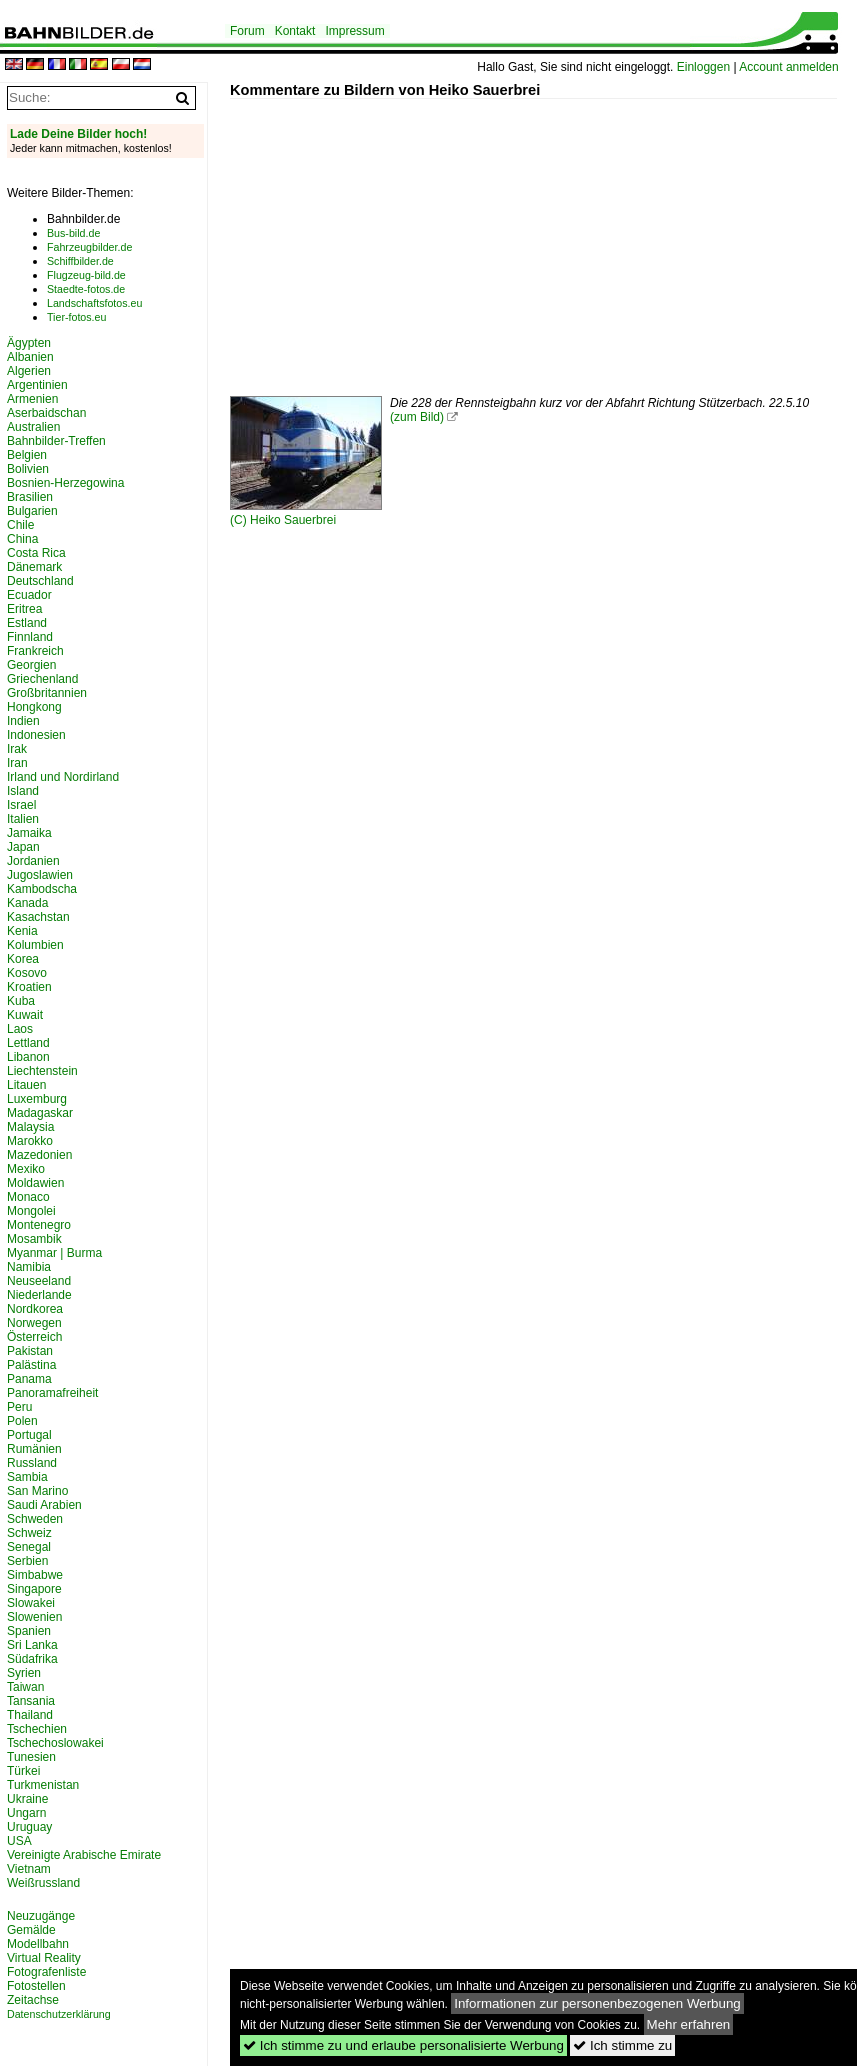  What do you see at coordinates (27, 903) in the screenshot?
I see `Kanada` at bounding box center [27, 903].